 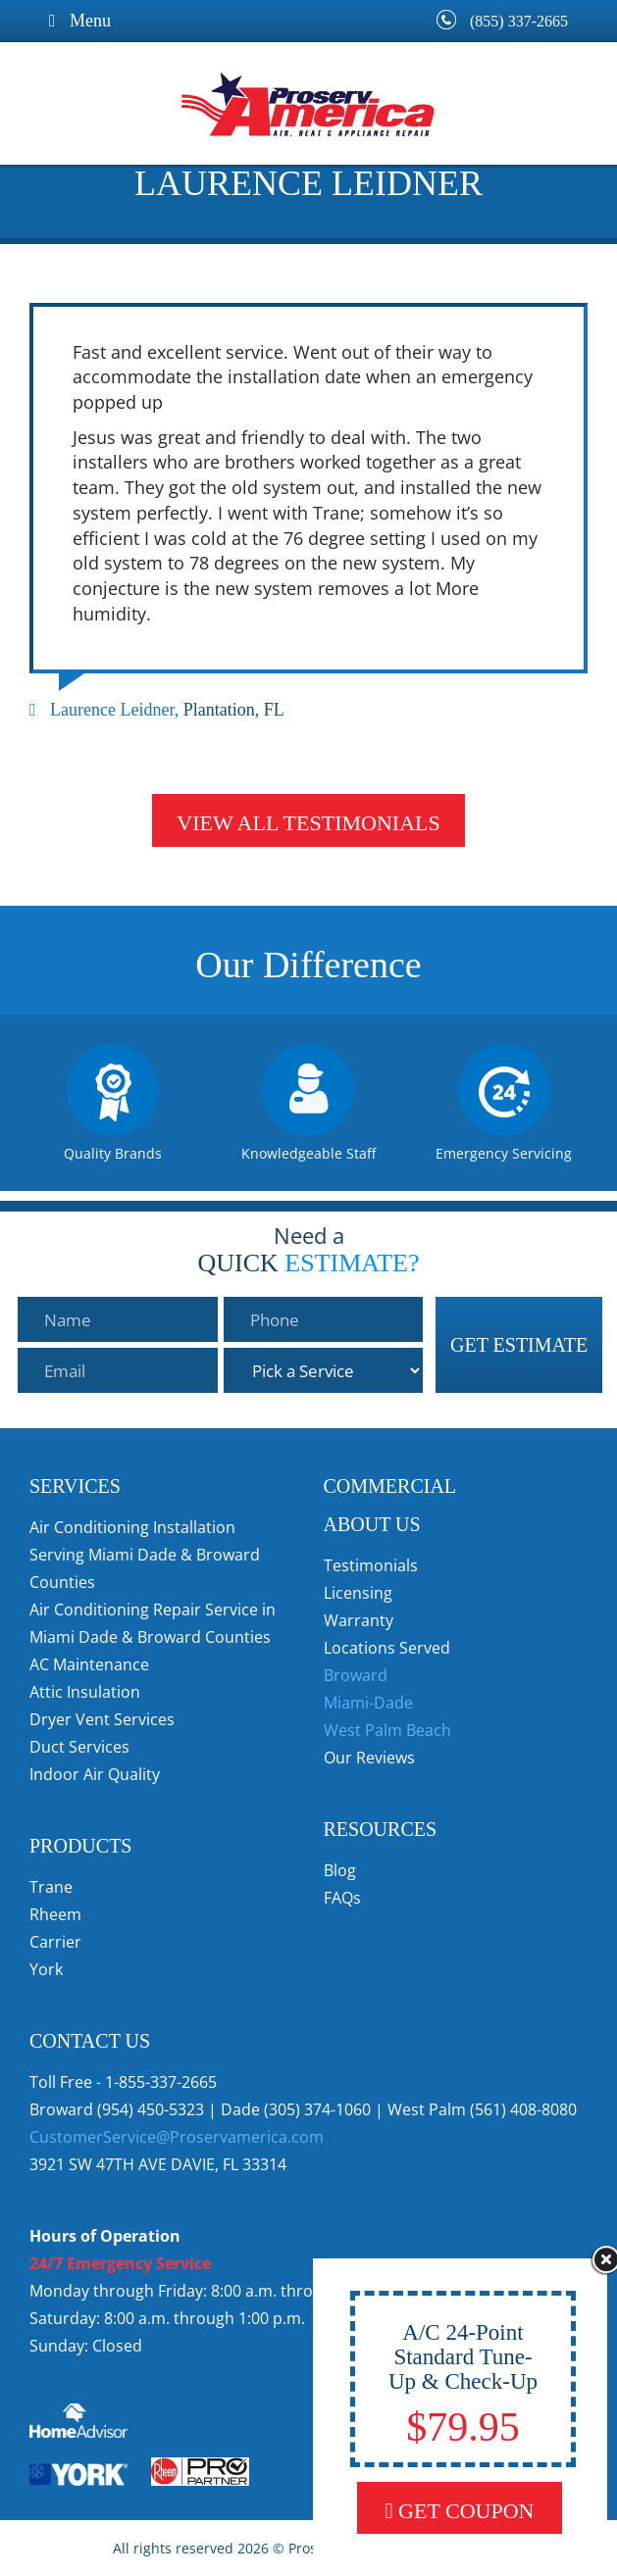 I want to click on Get Coupon, so click(x=460, y=2511).